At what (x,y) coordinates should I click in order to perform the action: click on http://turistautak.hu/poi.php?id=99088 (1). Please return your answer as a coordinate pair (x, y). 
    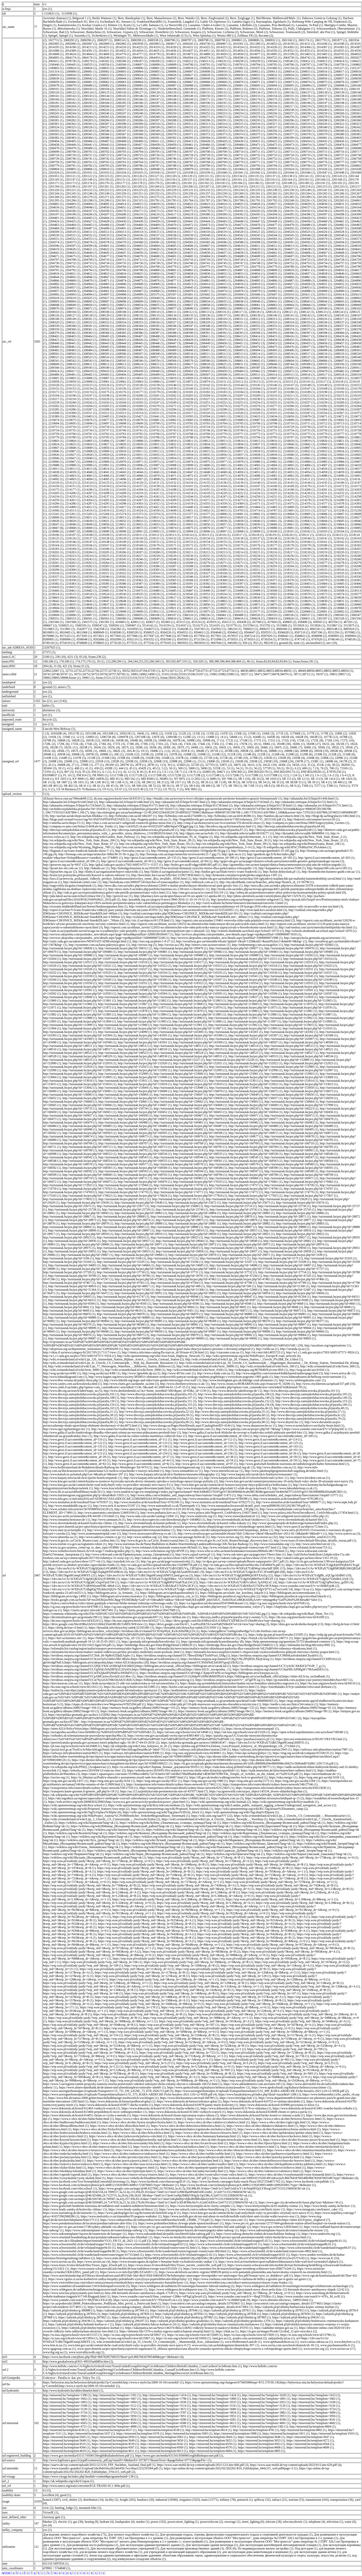
    Looking at the image, I should click on (128, 1338).